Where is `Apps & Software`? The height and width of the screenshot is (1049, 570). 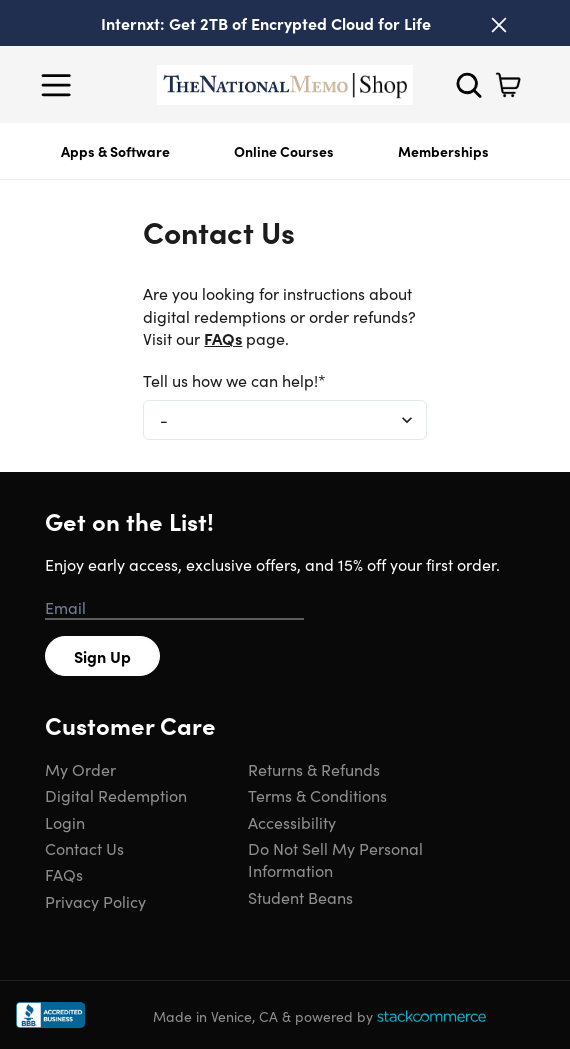
Apps & Software is located at coordinates (115, 151).